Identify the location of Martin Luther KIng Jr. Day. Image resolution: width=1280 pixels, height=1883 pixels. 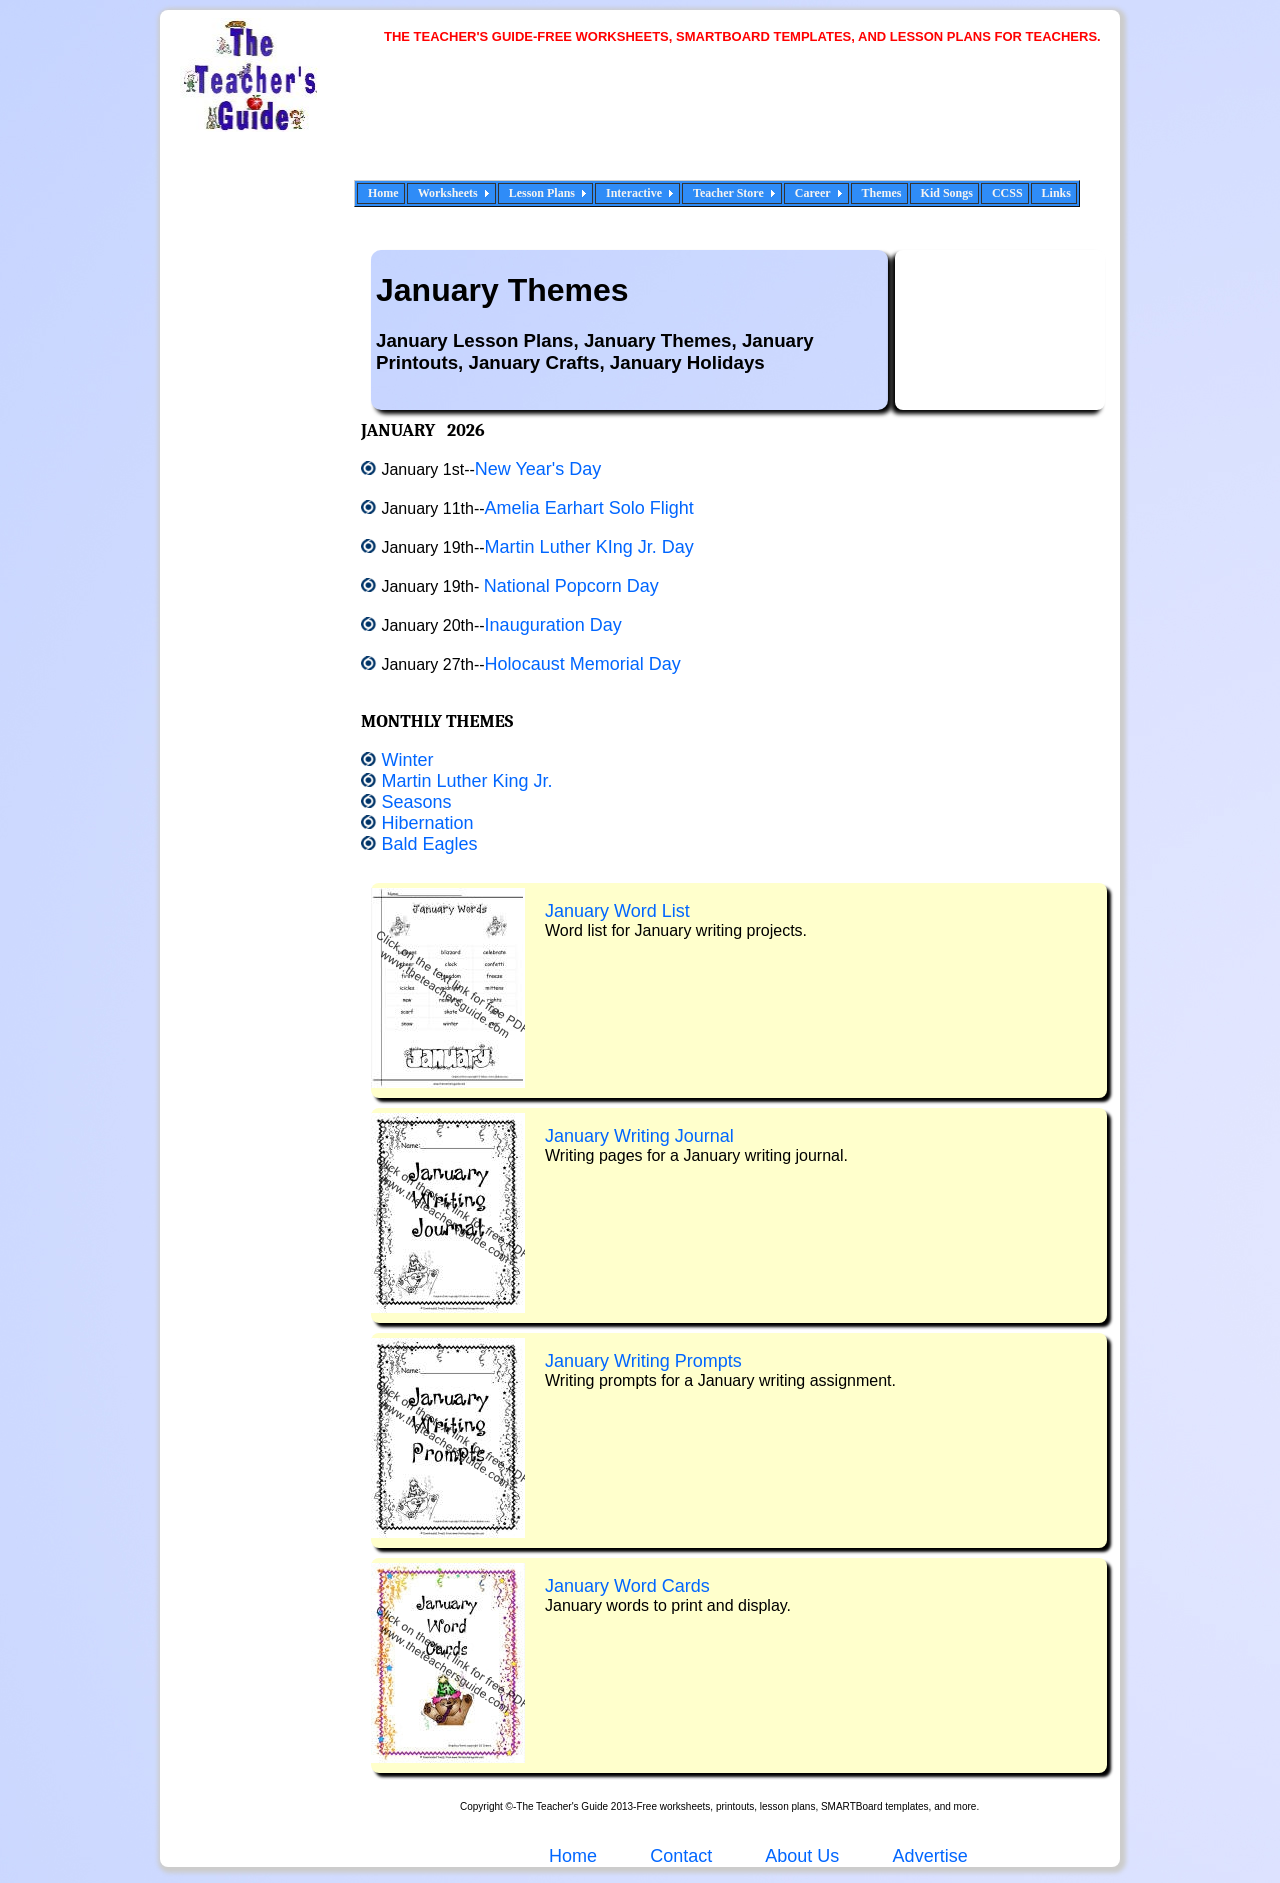
(589, 547).